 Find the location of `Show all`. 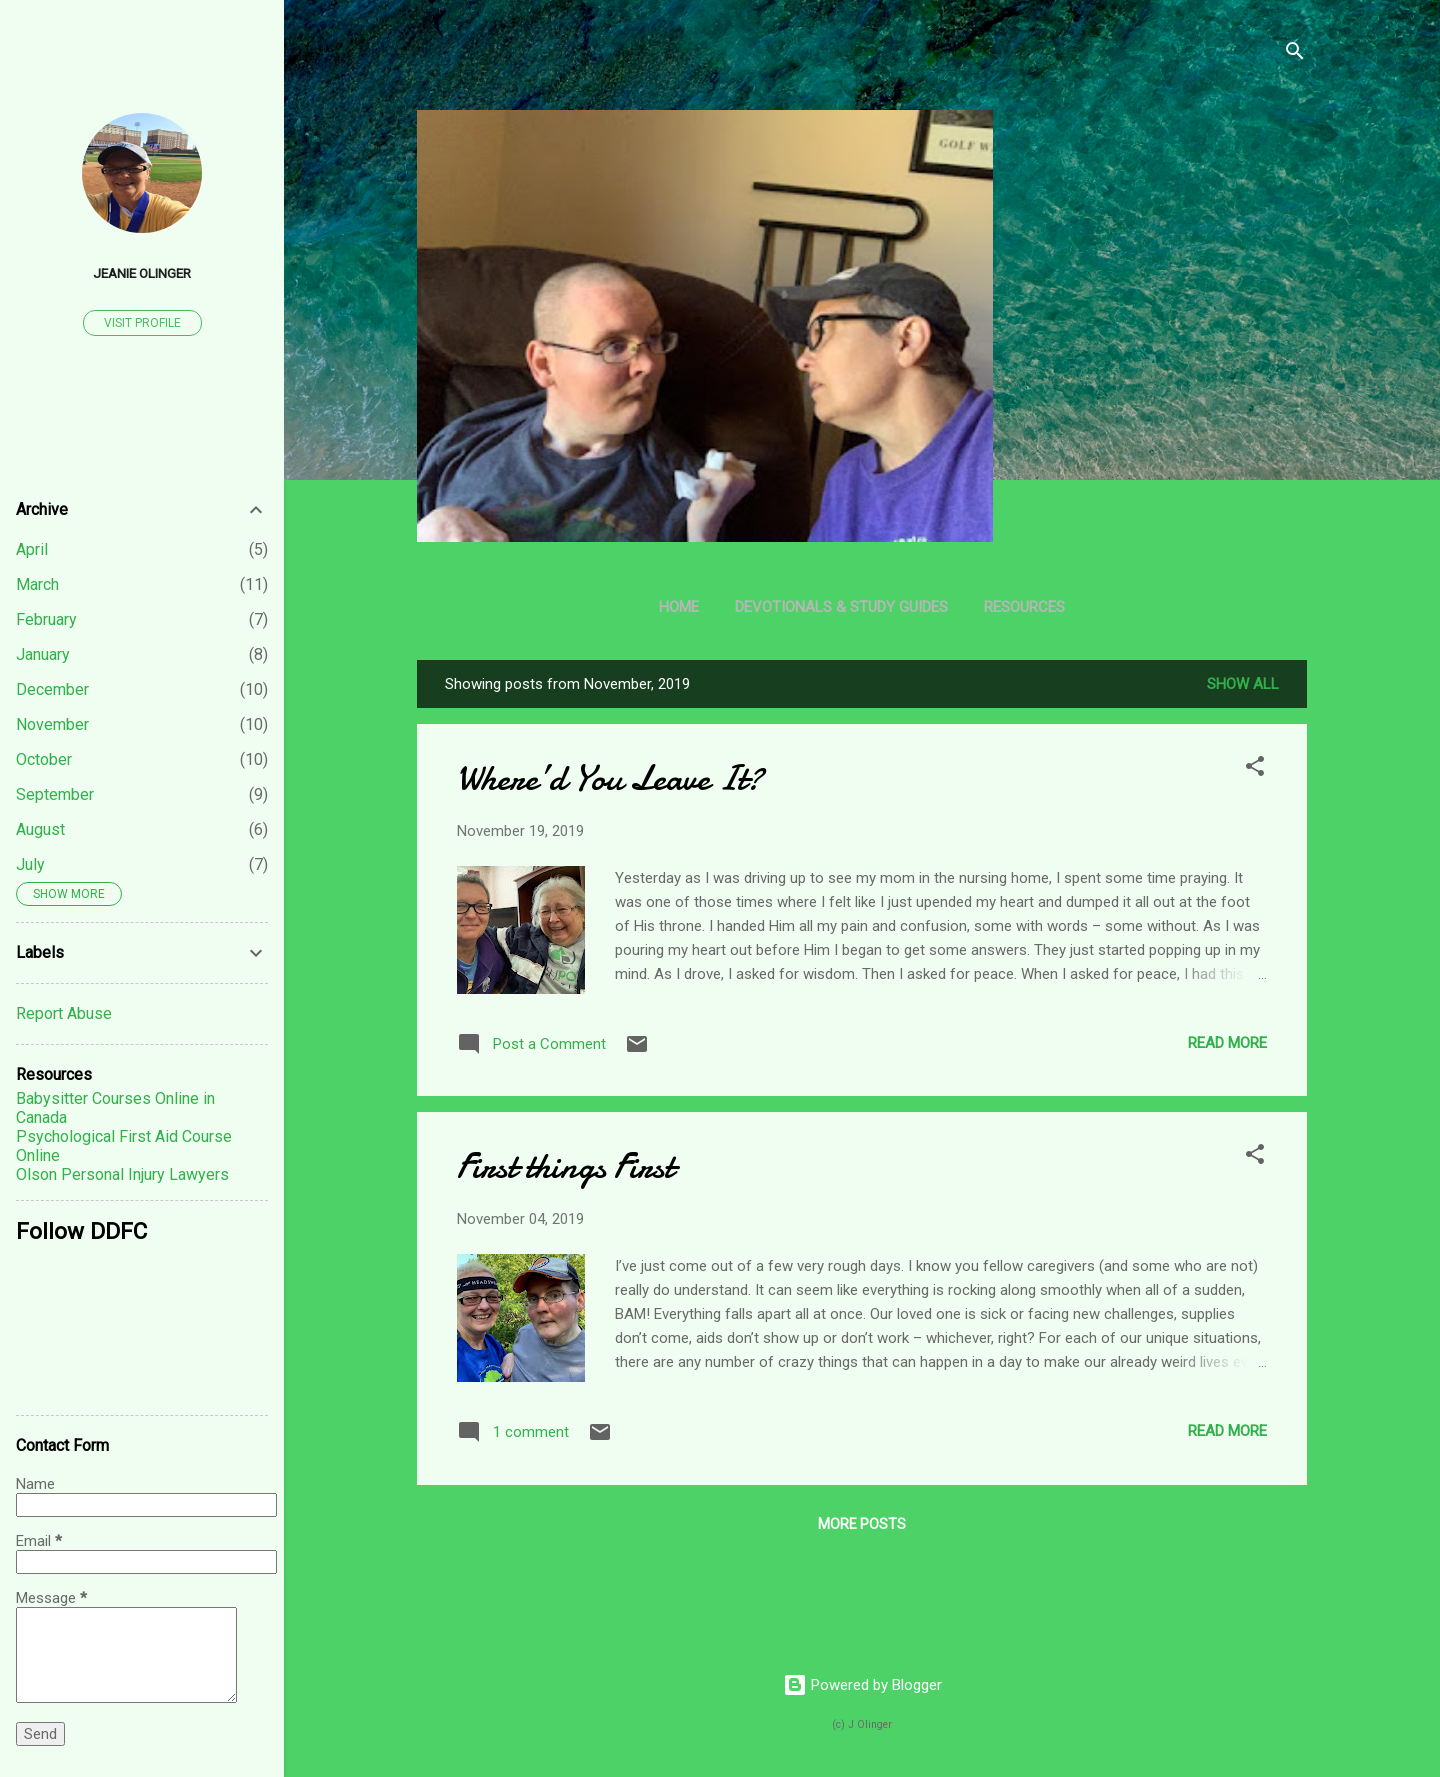

Show all is located at coordinates (1243, 684).